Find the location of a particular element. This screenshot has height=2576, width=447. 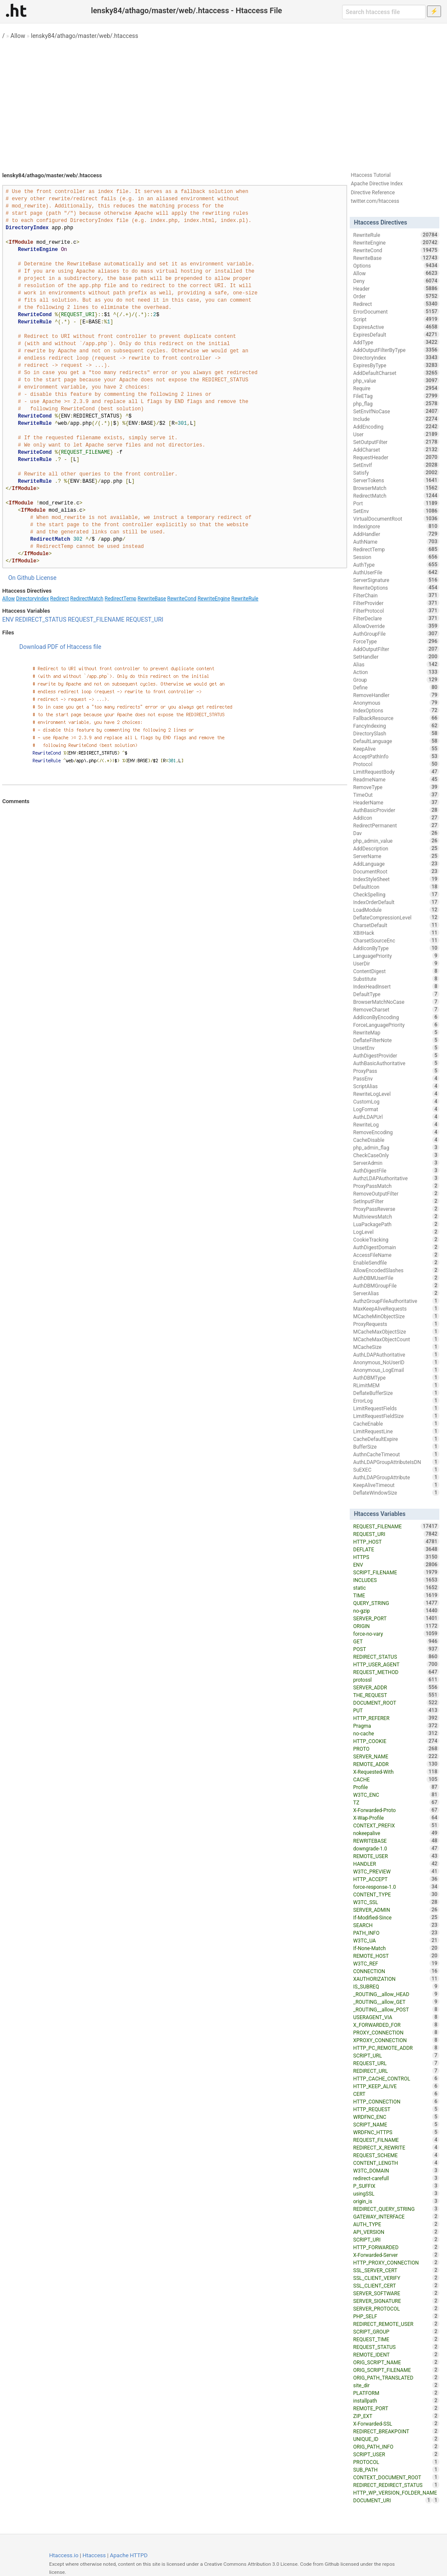

RewriteBase is located at coordinates (152, 599).